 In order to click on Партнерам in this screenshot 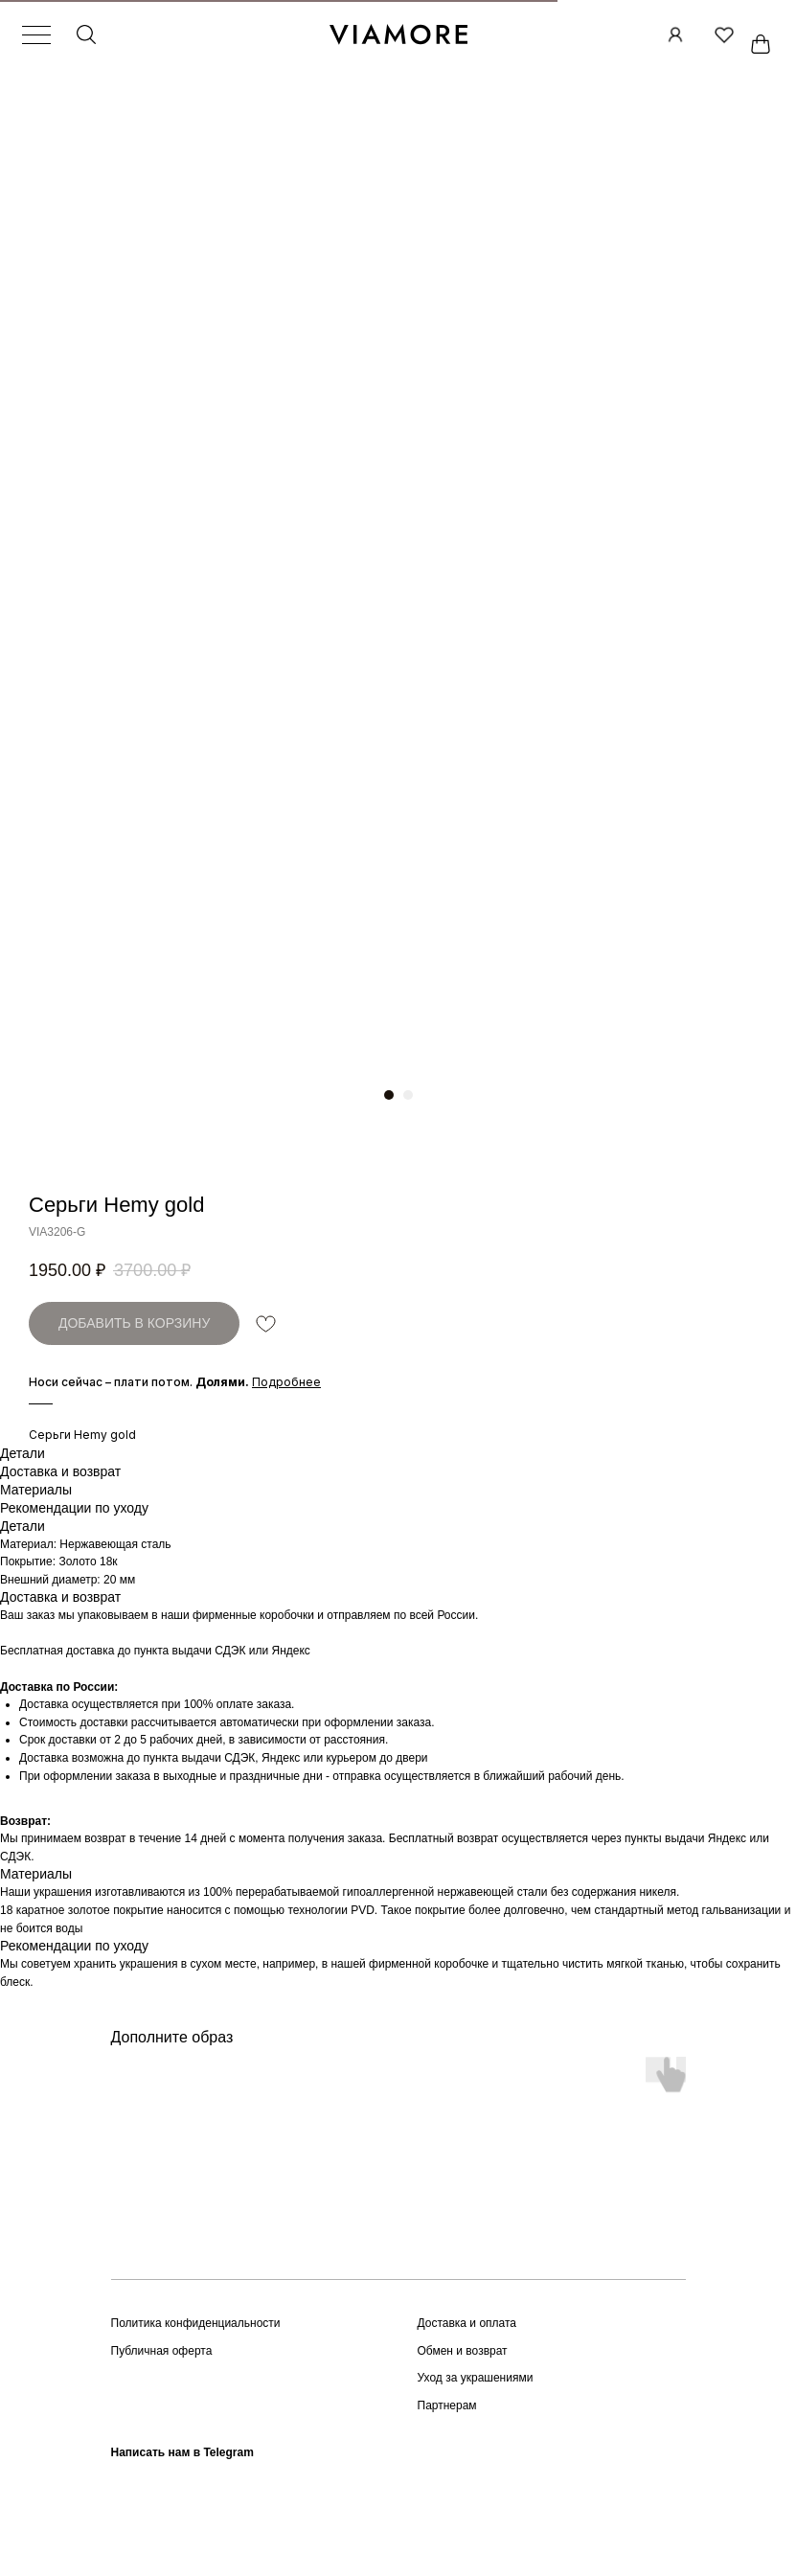, I will do `click(447, 2405)`.